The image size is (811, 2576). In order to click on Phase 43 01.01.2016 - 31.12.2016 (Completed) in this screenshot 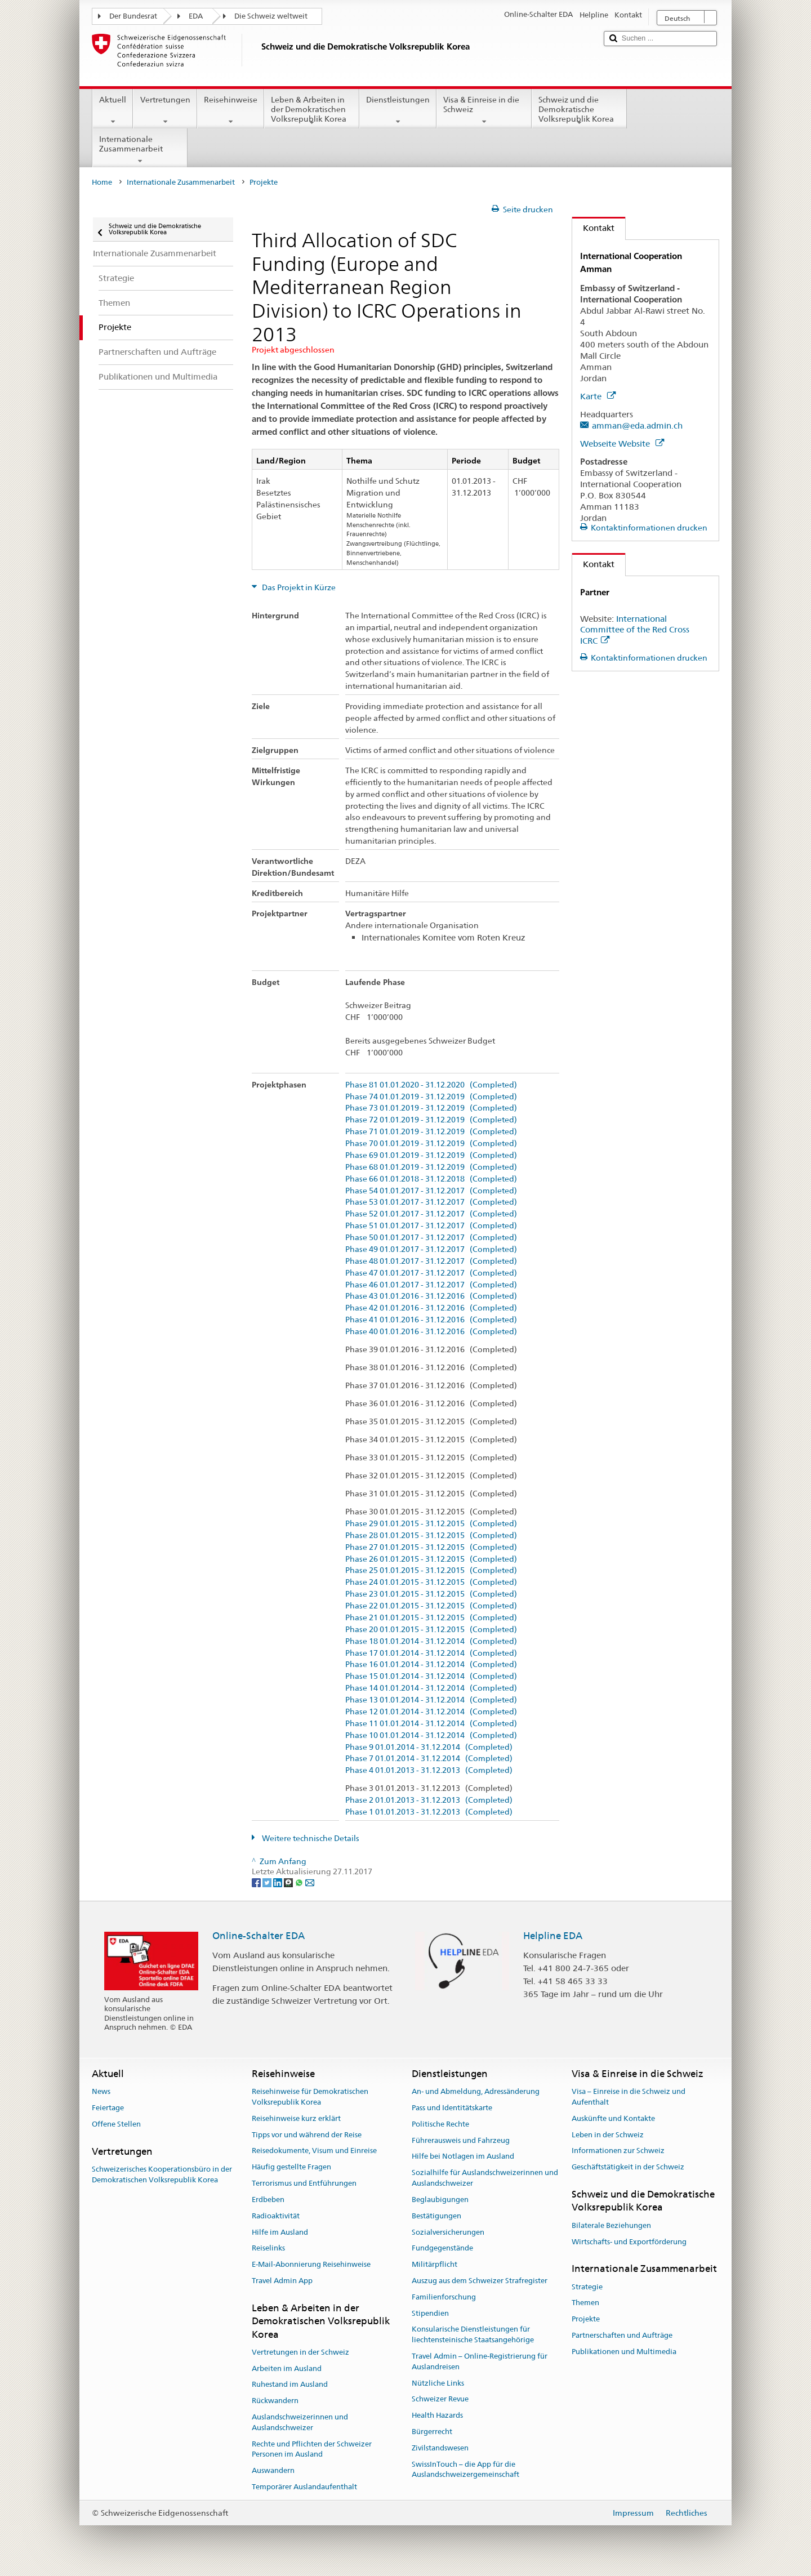, I will do `click(431, 1296)`.